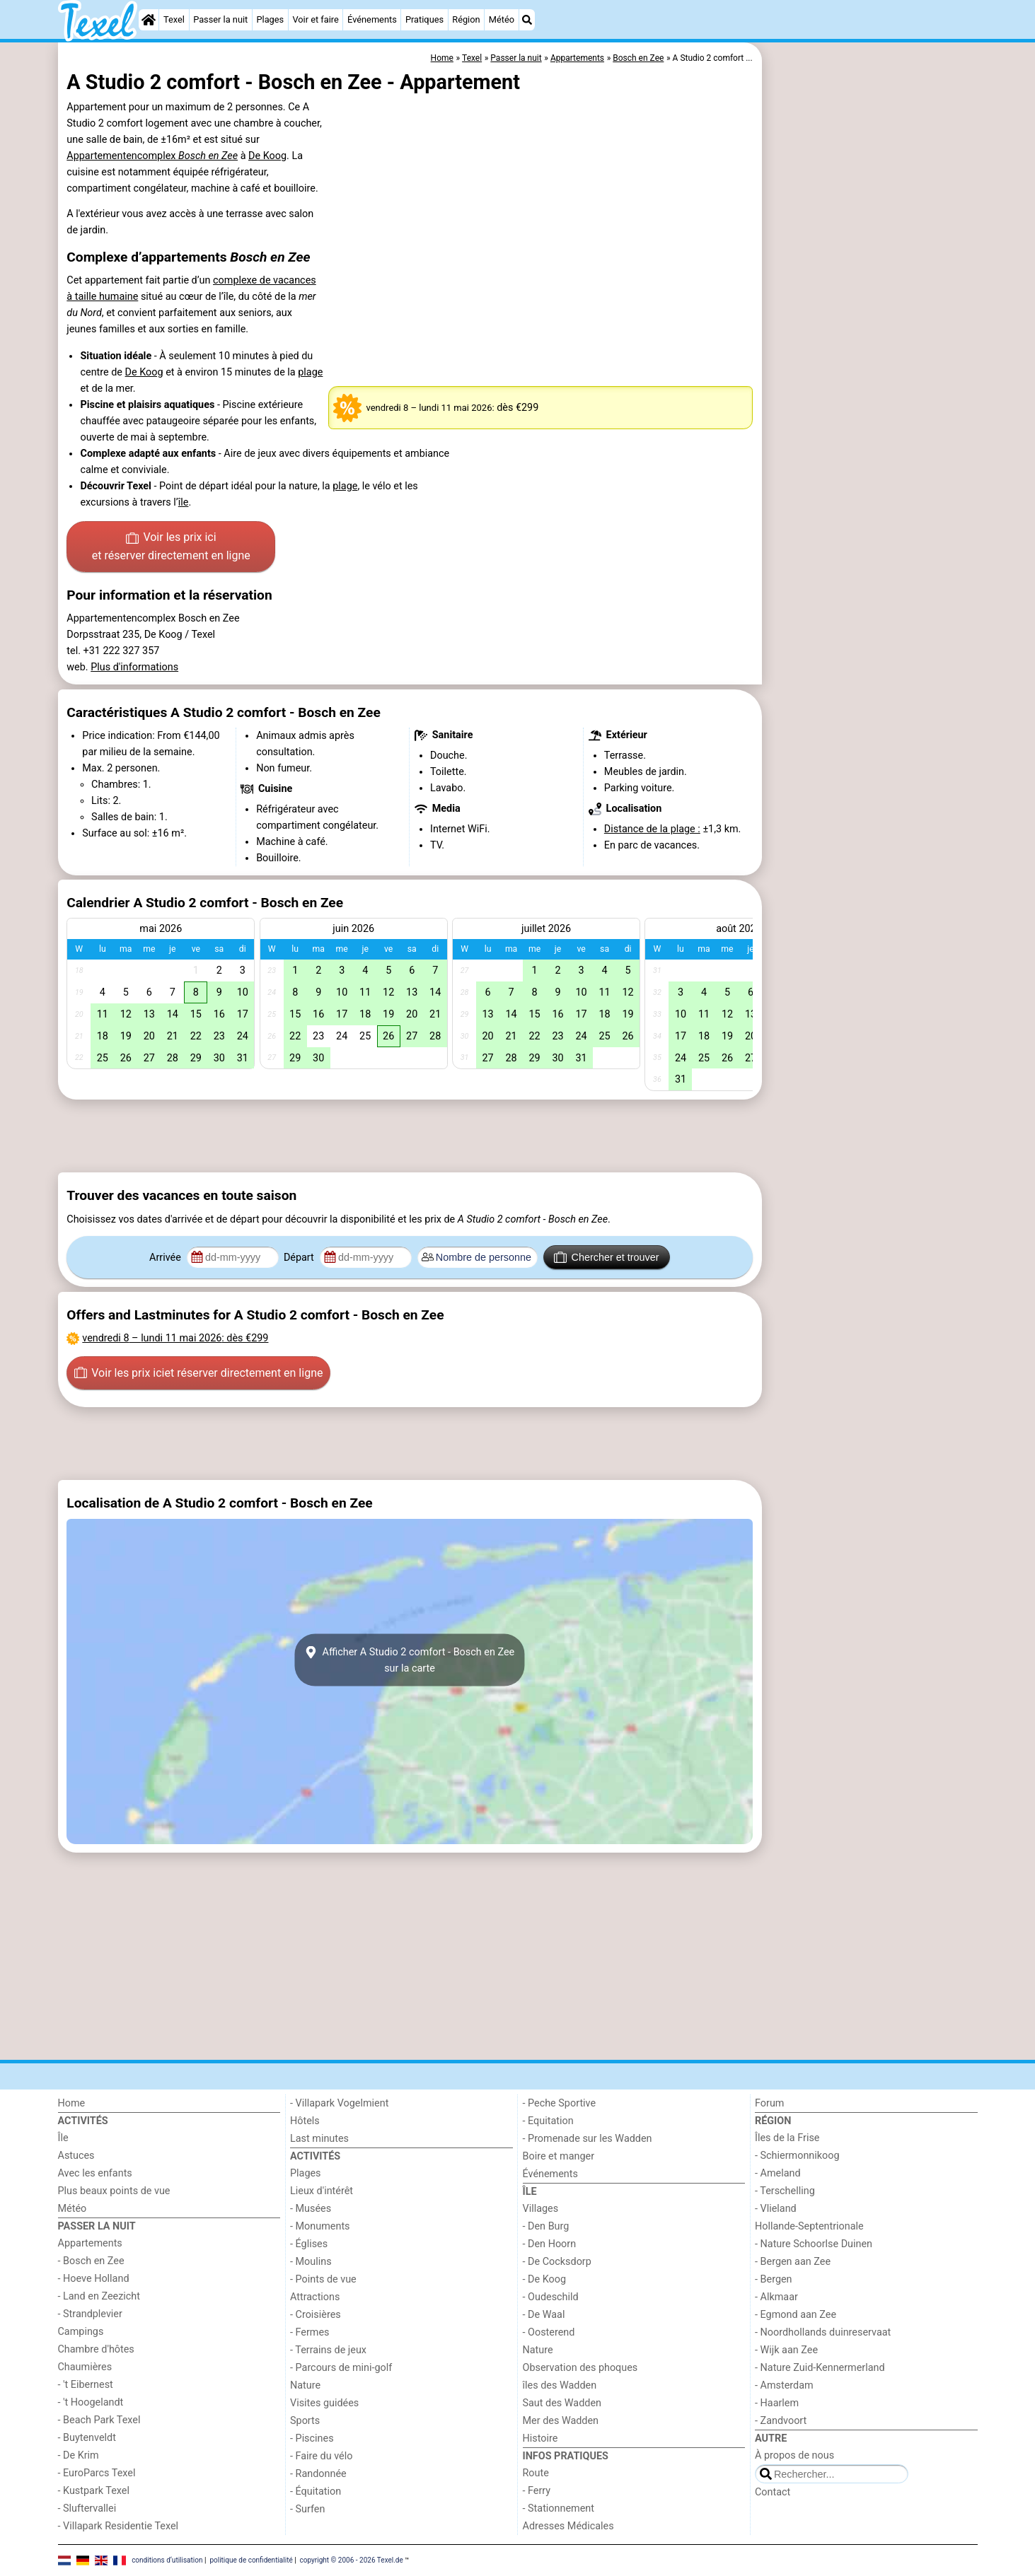  What do you see at coordinates (339, 2103) in the screenshot?
I see `- Villapark Vogelmient` at bounding box center [339, 2103].